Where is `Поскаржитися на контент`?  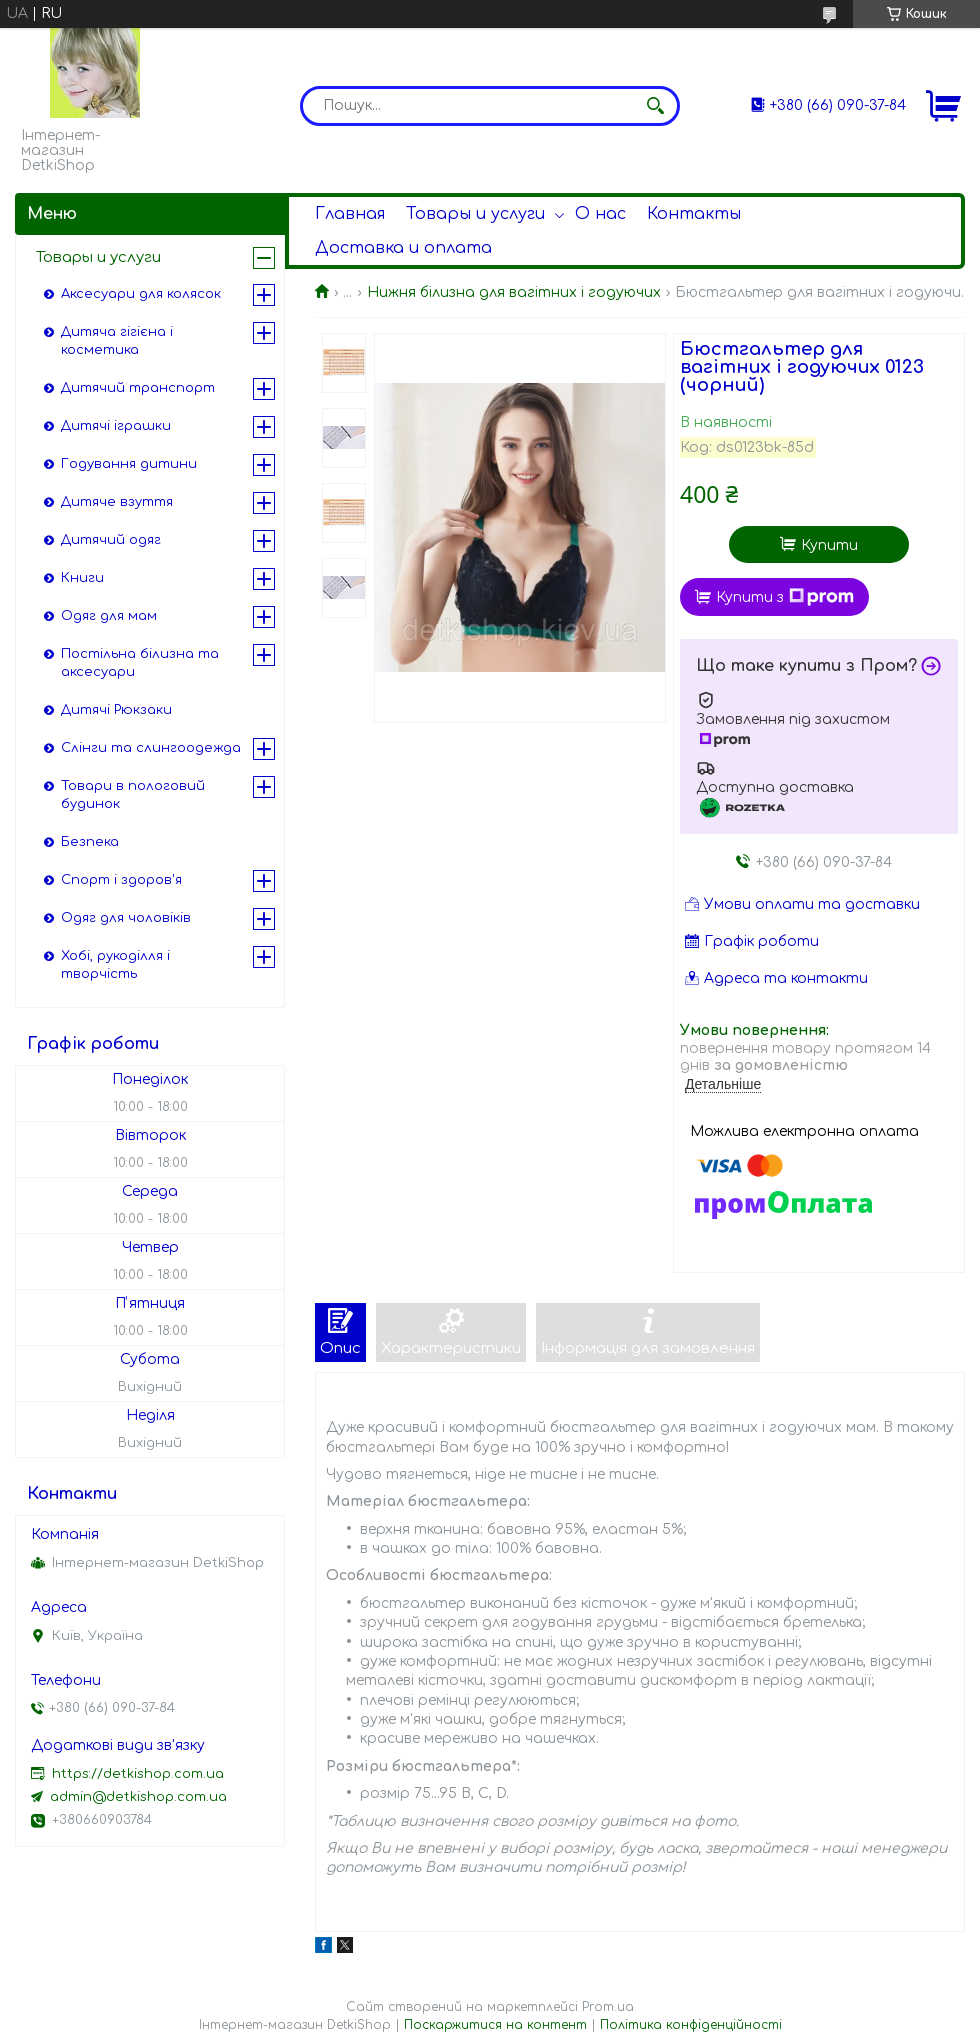
Поскаржитися на контент is located at coordinates (495, 2025).